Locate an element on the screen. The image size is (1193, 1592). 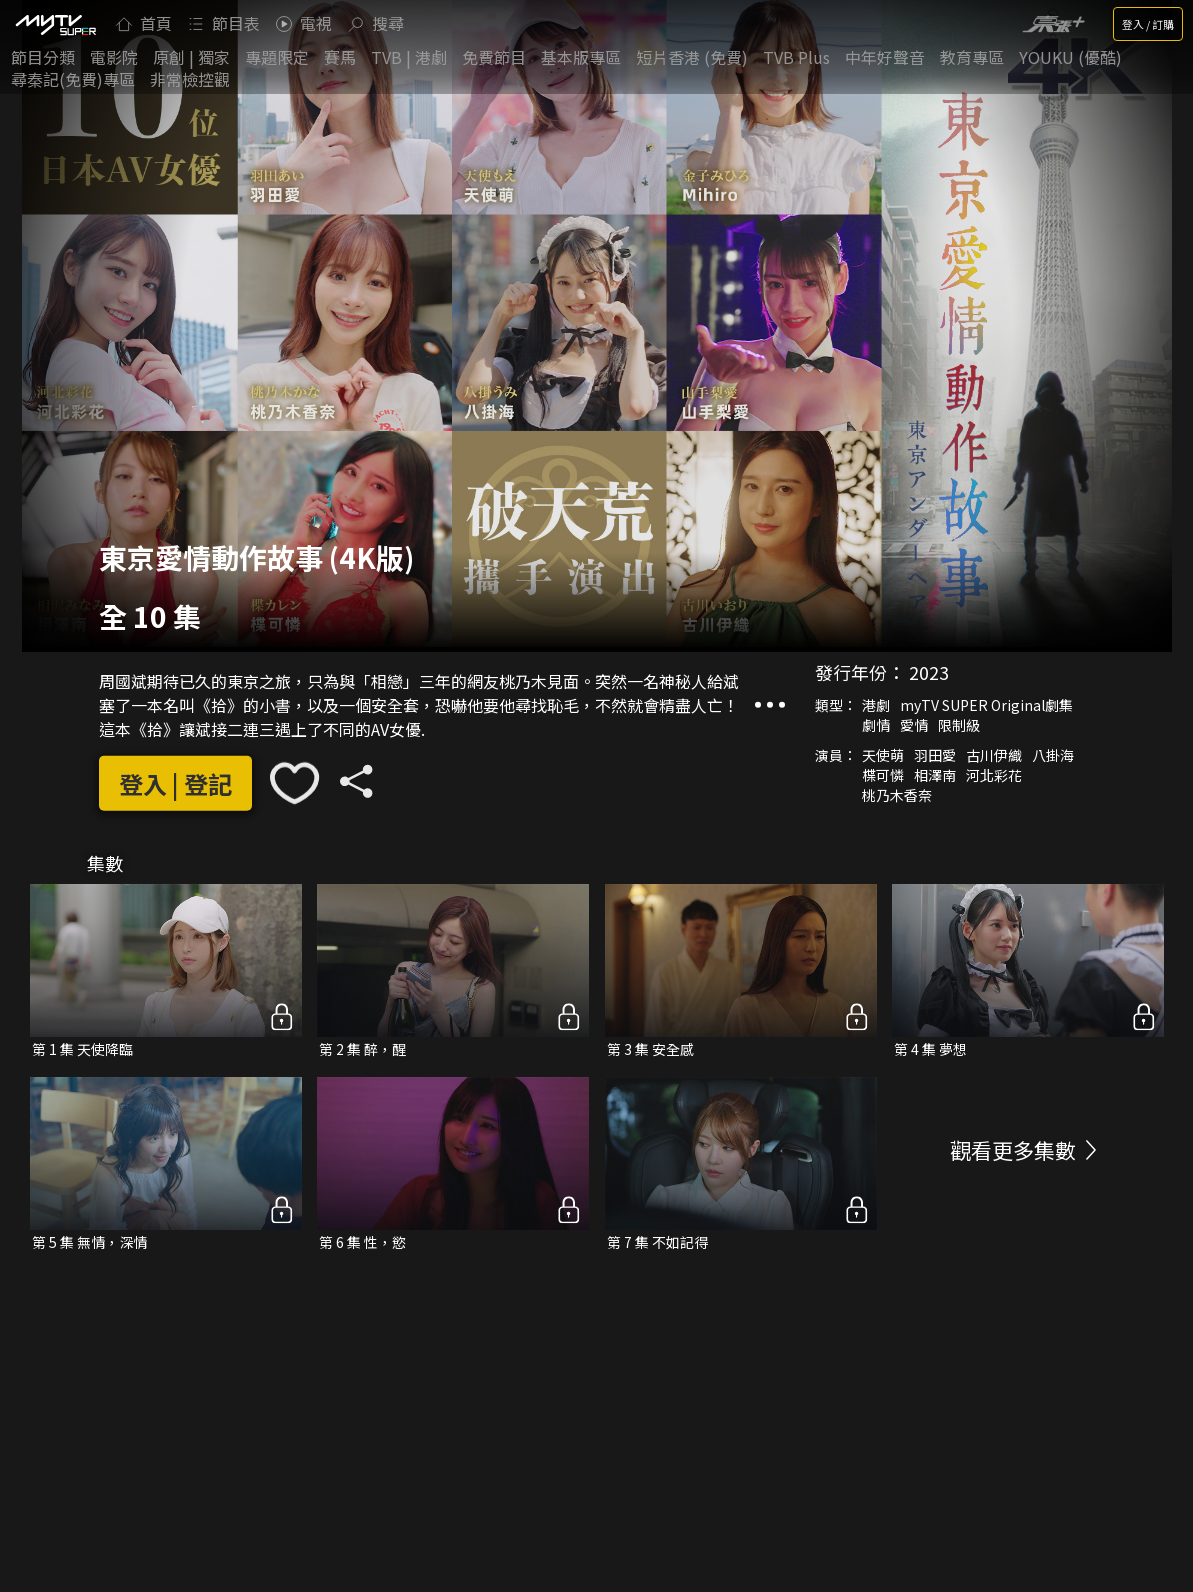
羽田愛 is located at coordinates (935, 755).